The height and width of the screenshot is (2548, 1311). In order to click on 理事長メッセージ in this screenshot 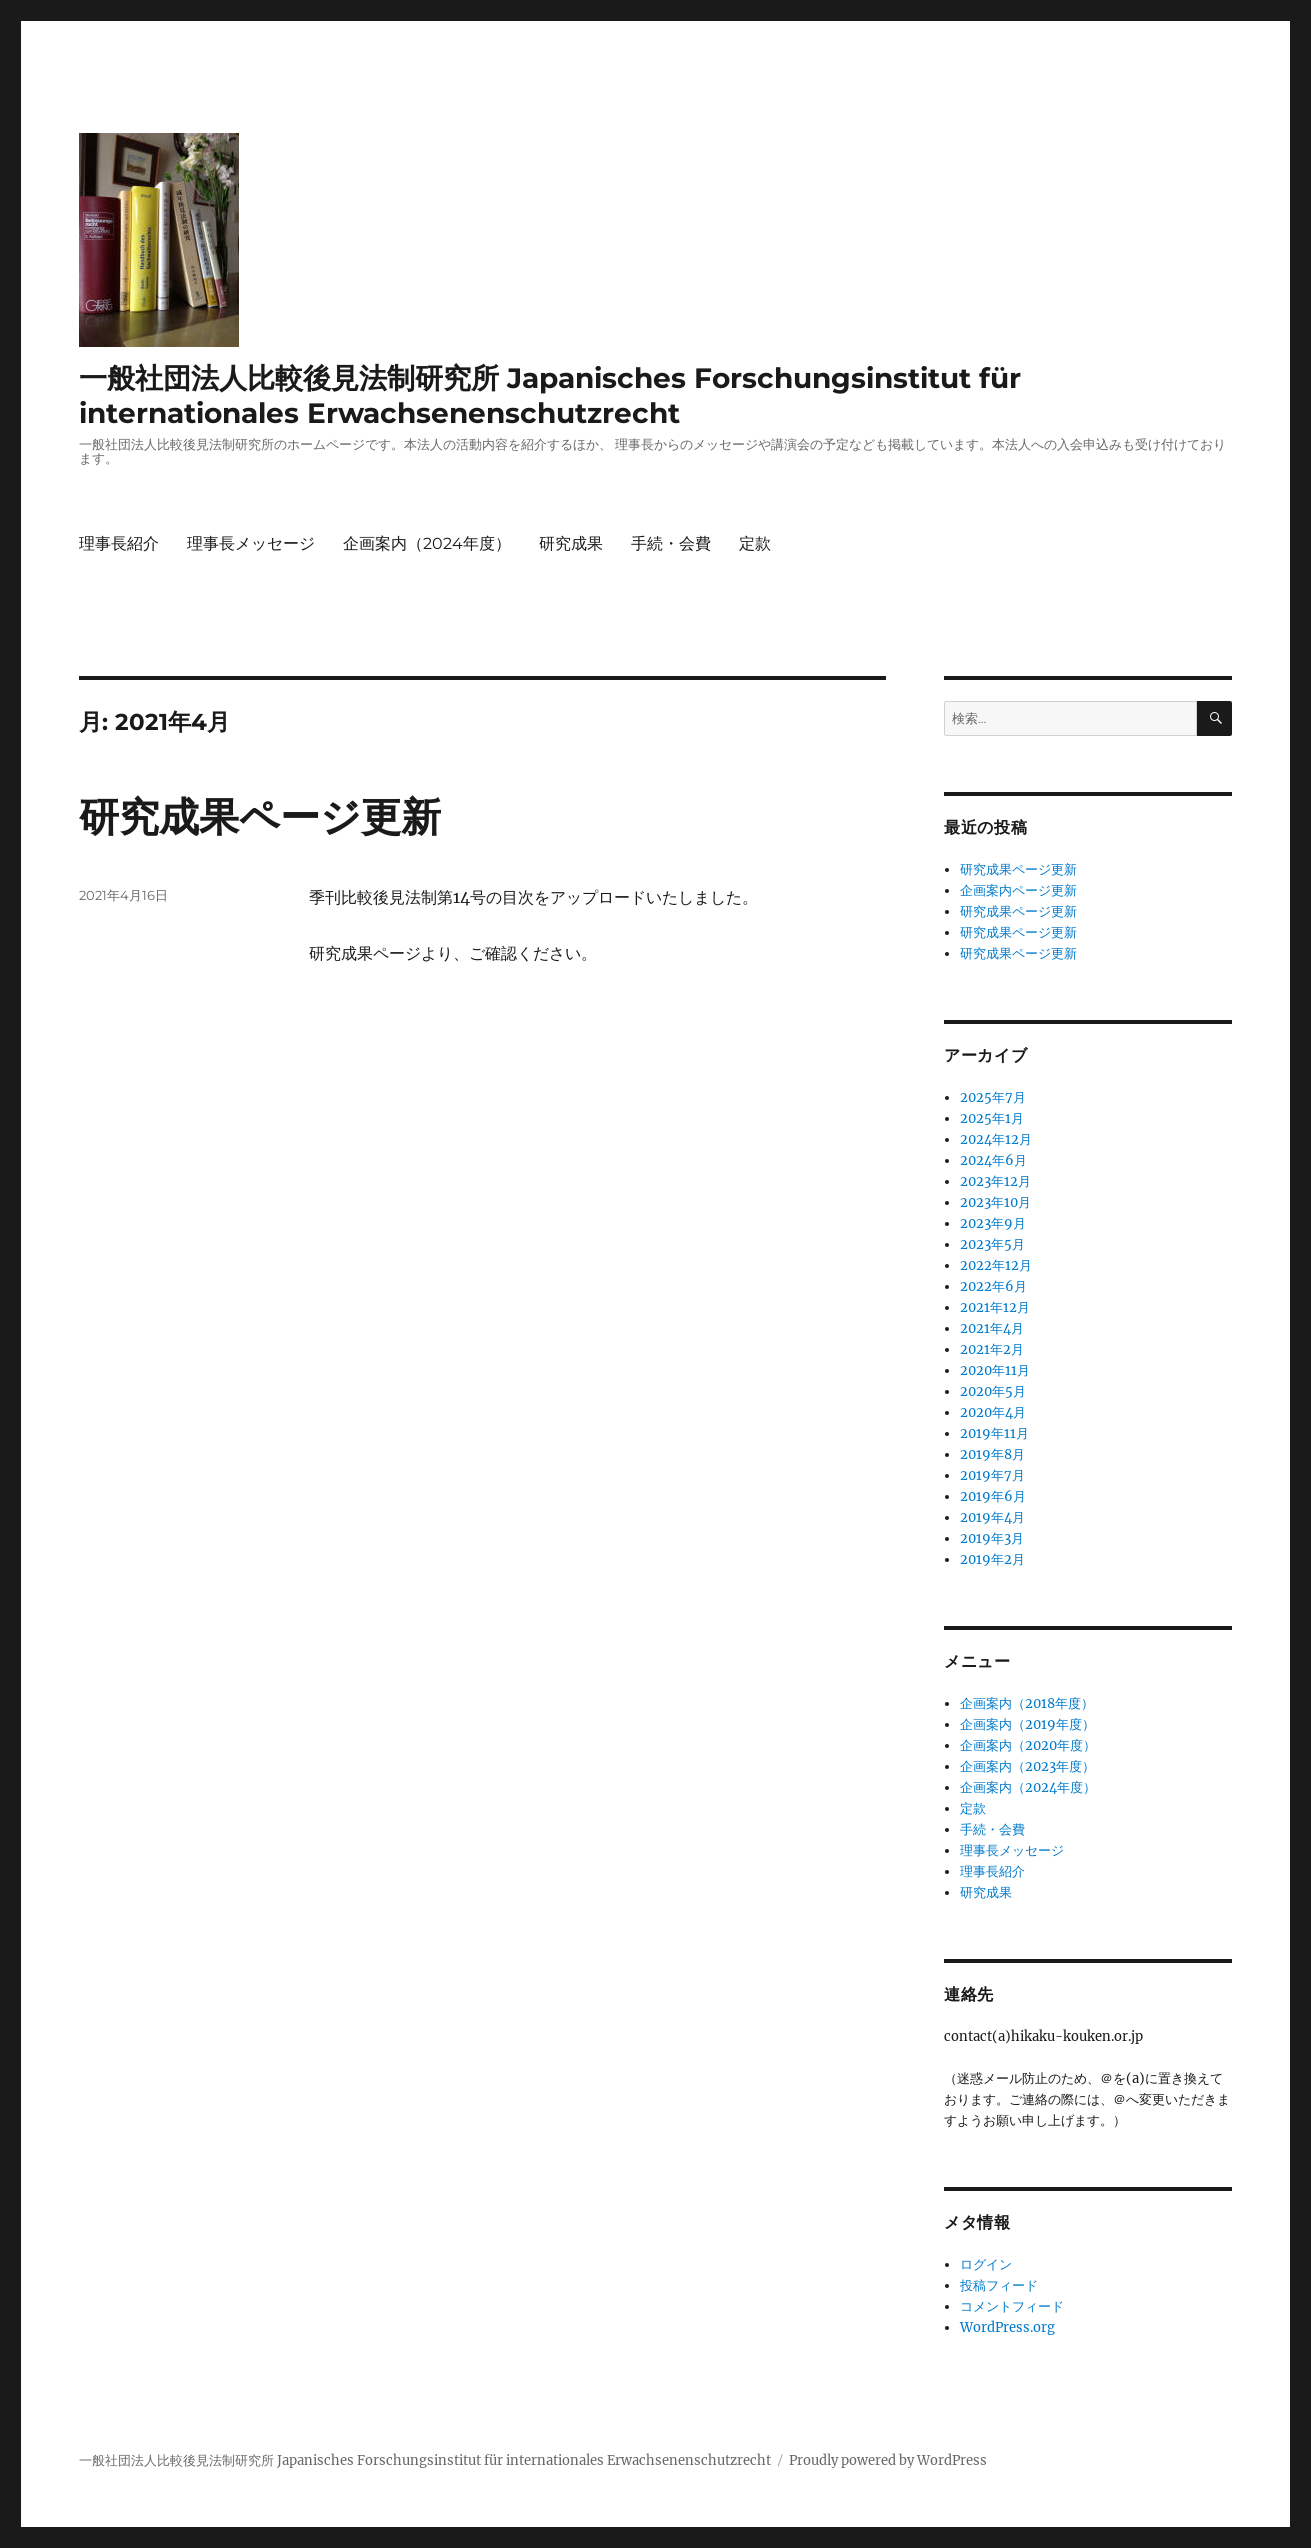, I will do `click(251, 543)`.